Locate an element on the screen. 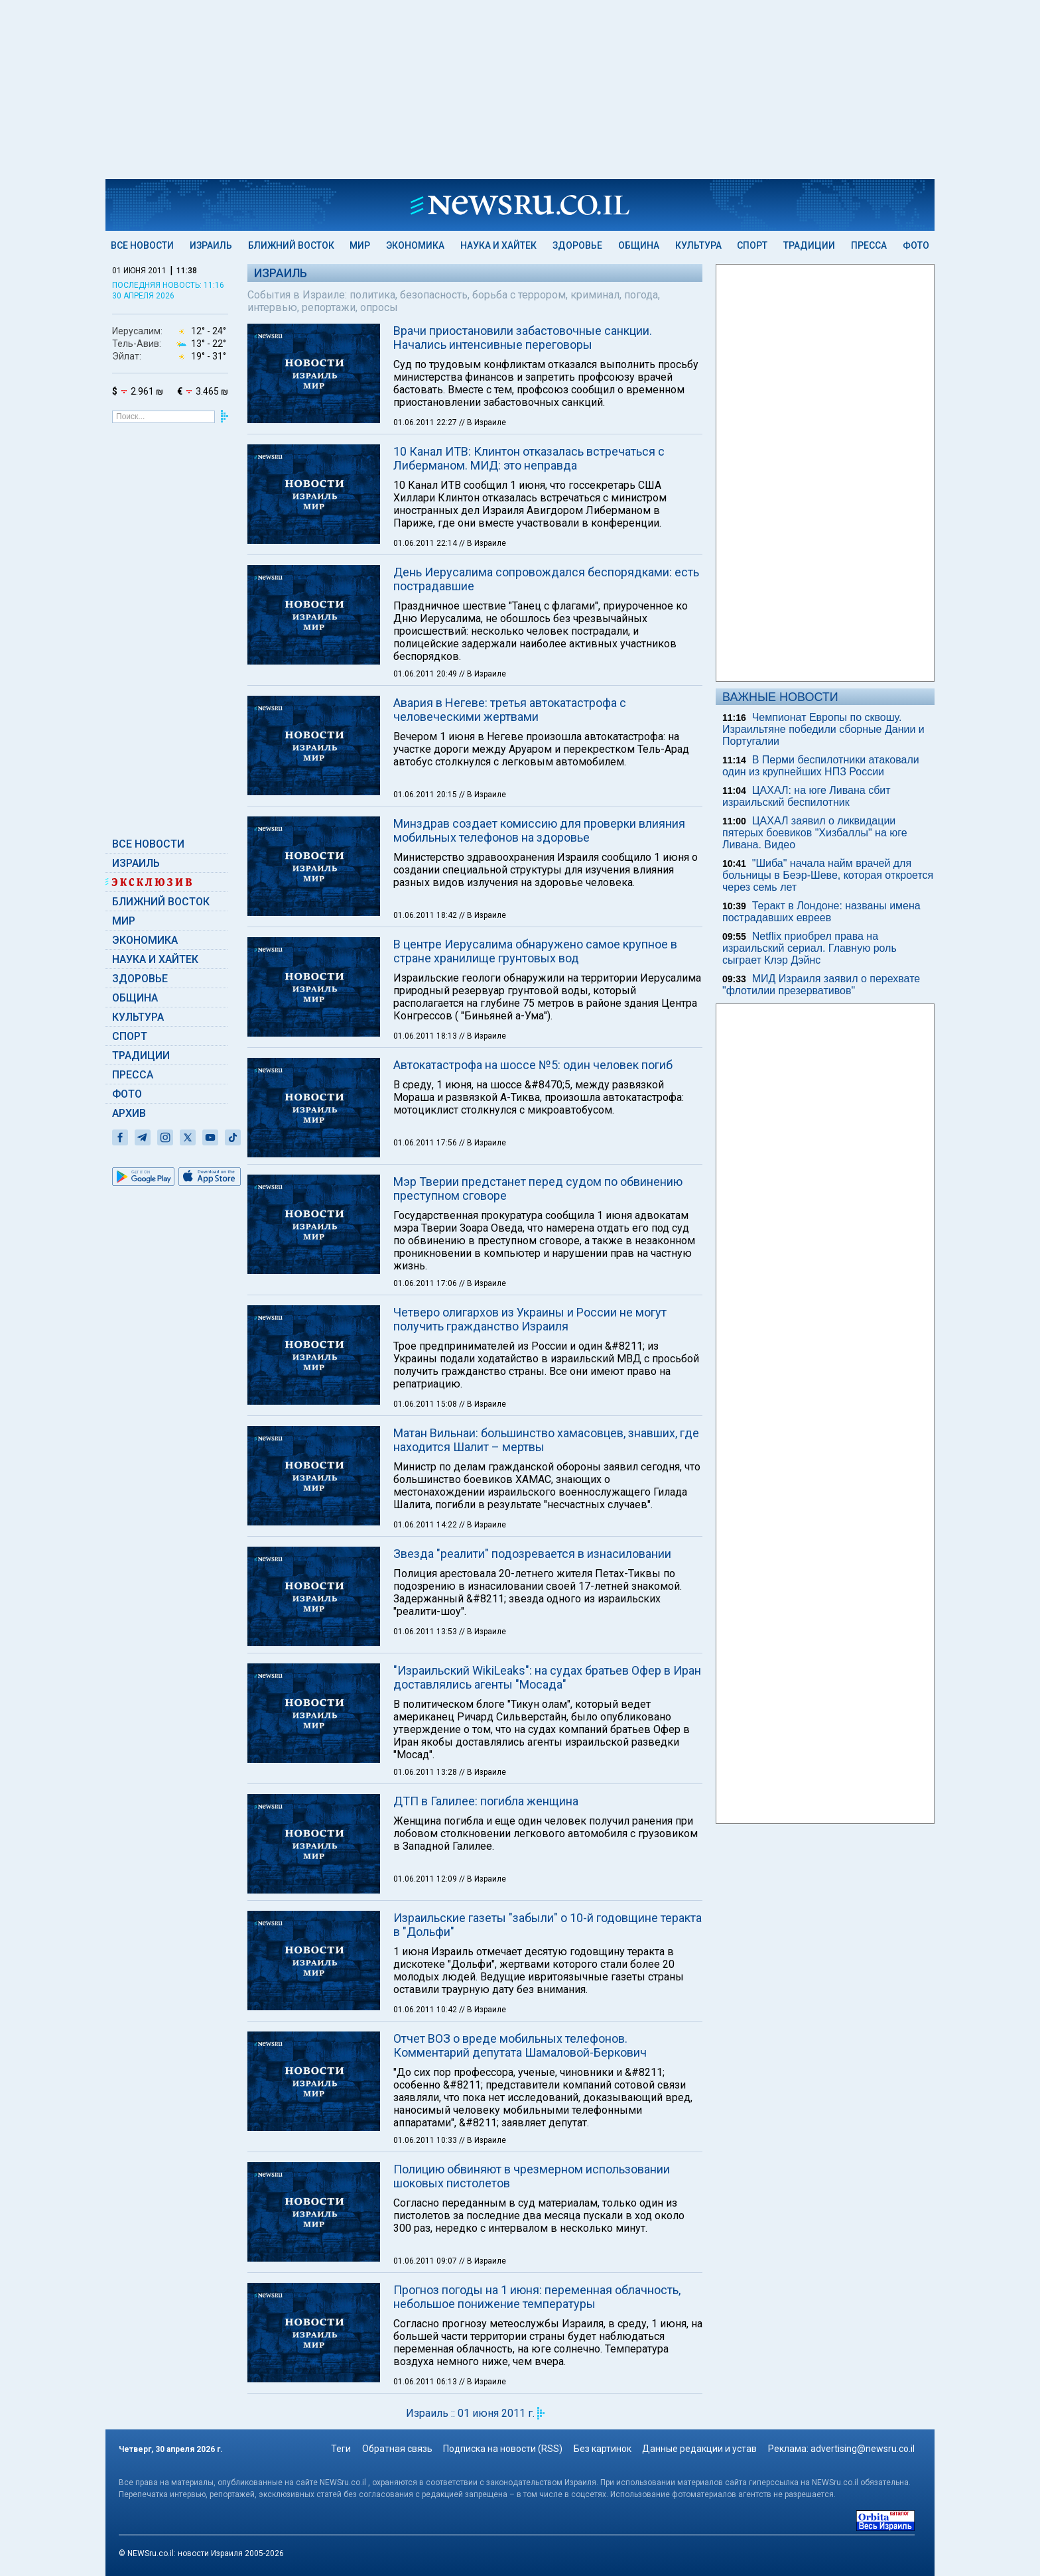  01.06.2011 13:53 is located at coordinates (426, 1631).